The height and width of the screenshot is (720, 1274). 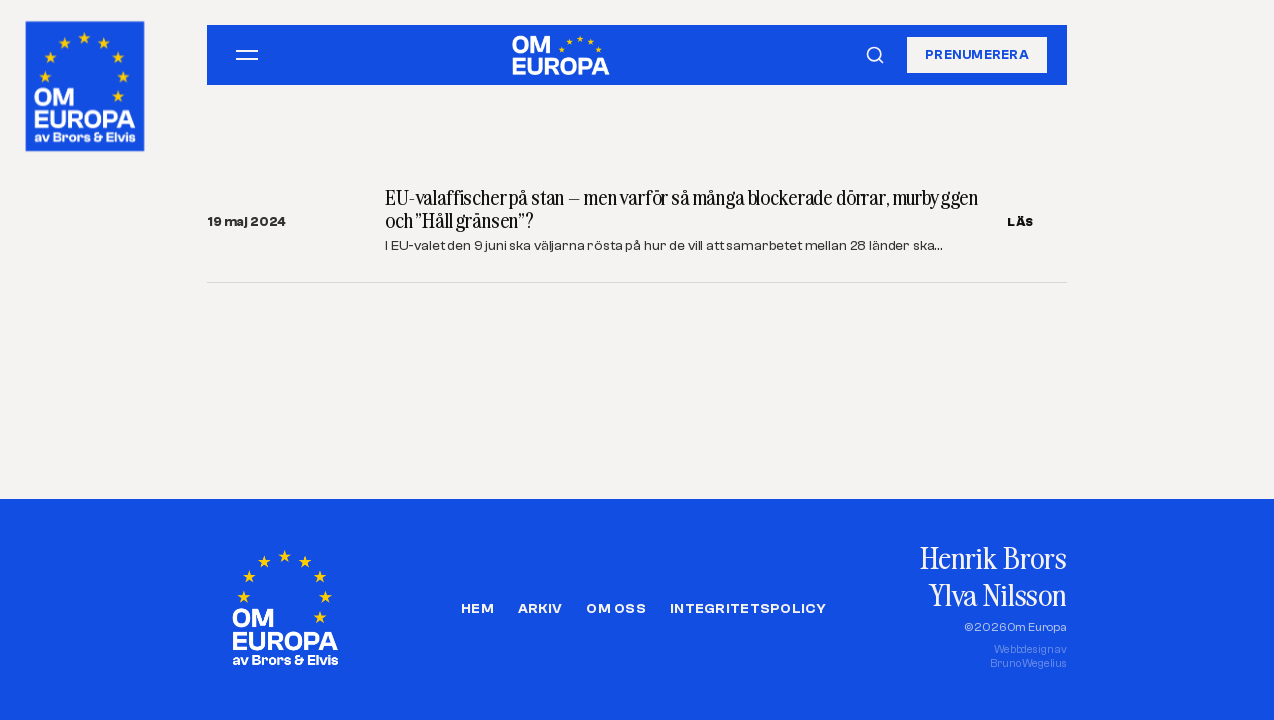 What do you see at coordinates (1028, 656) in the screenshot?
I see `Webbdesign avBruno Wegelius` at bounding box center [1028, 656].